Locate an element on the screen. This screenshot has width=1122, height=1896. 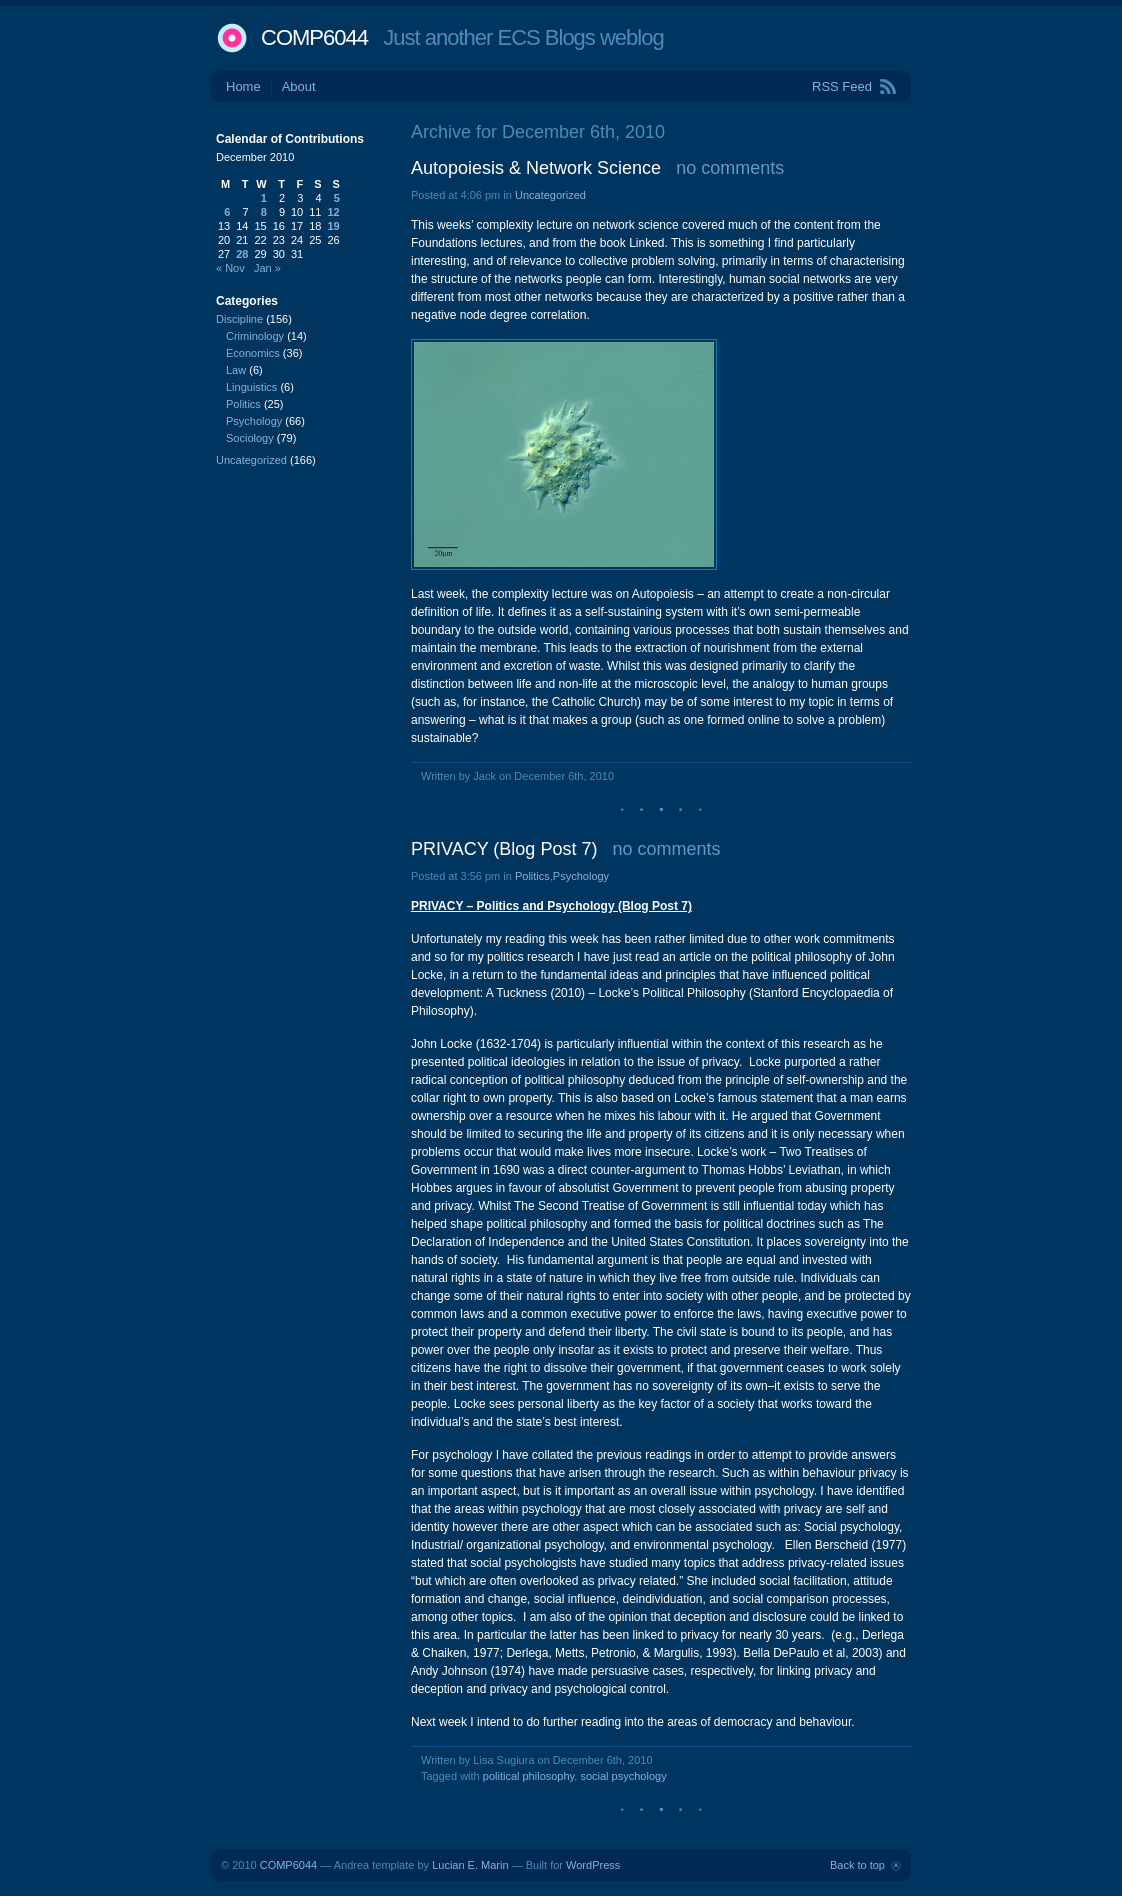
Politics is located at coordinates (532, 876).